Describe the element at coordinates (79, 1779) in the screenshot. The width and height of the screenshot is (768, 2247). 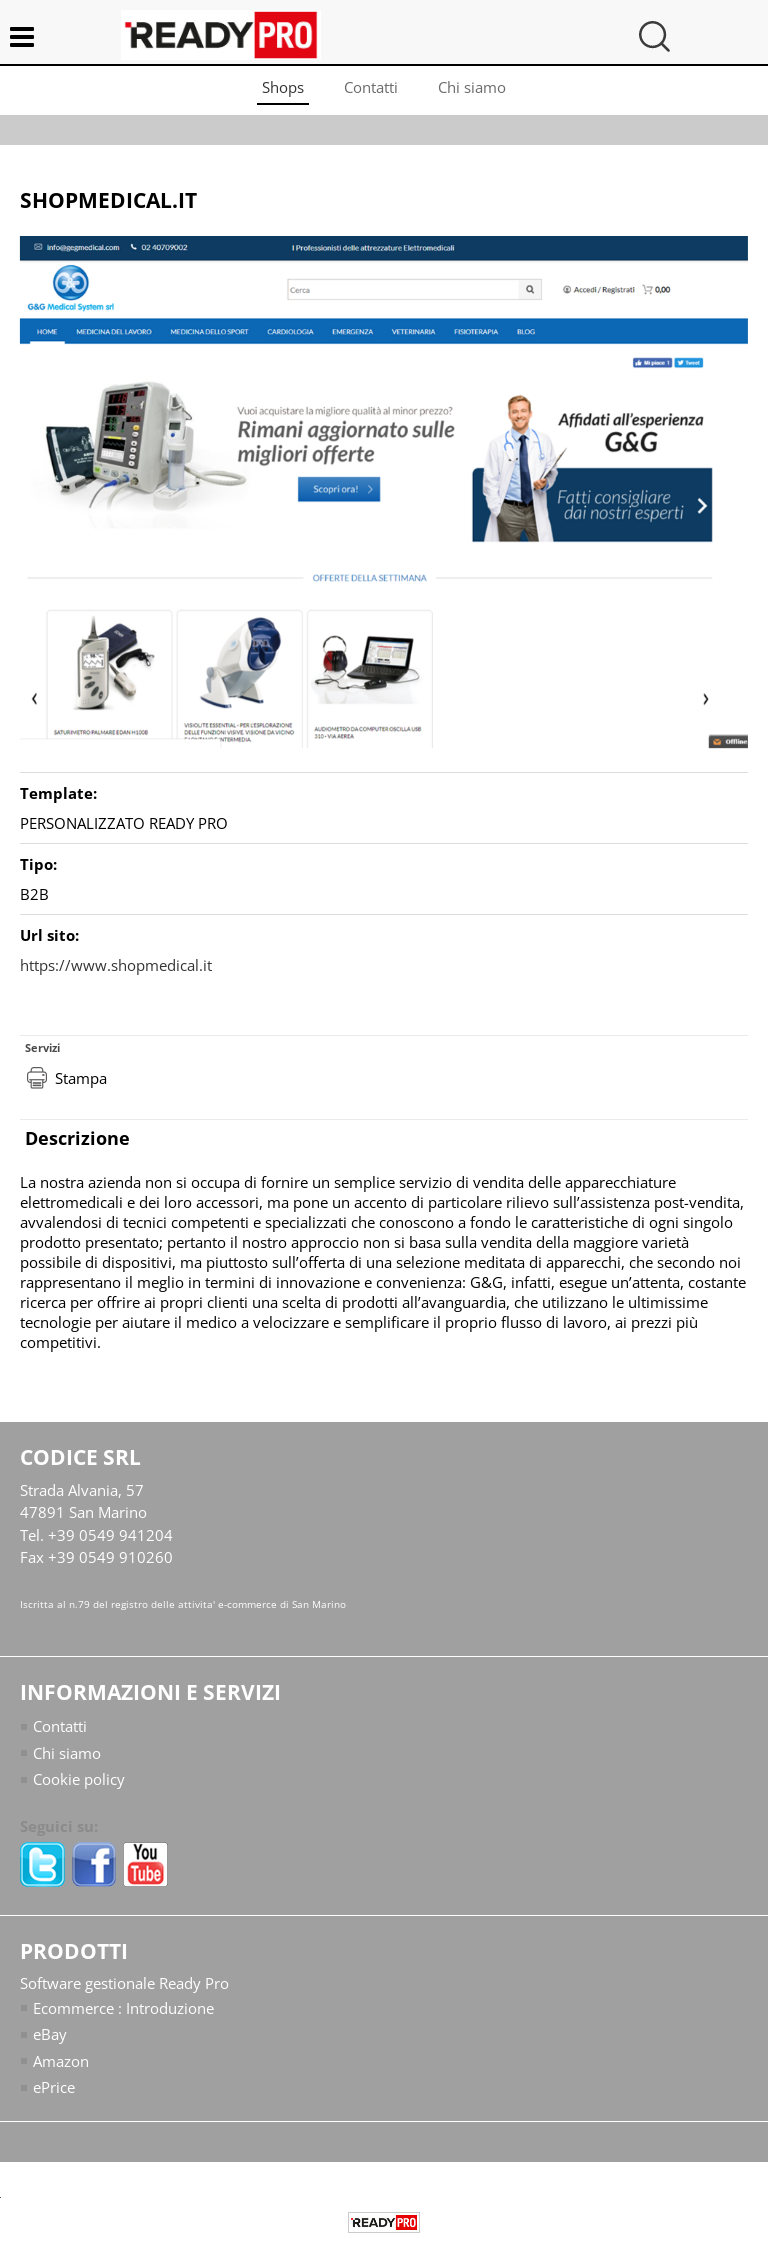
I see `Cookie policy` at that location.